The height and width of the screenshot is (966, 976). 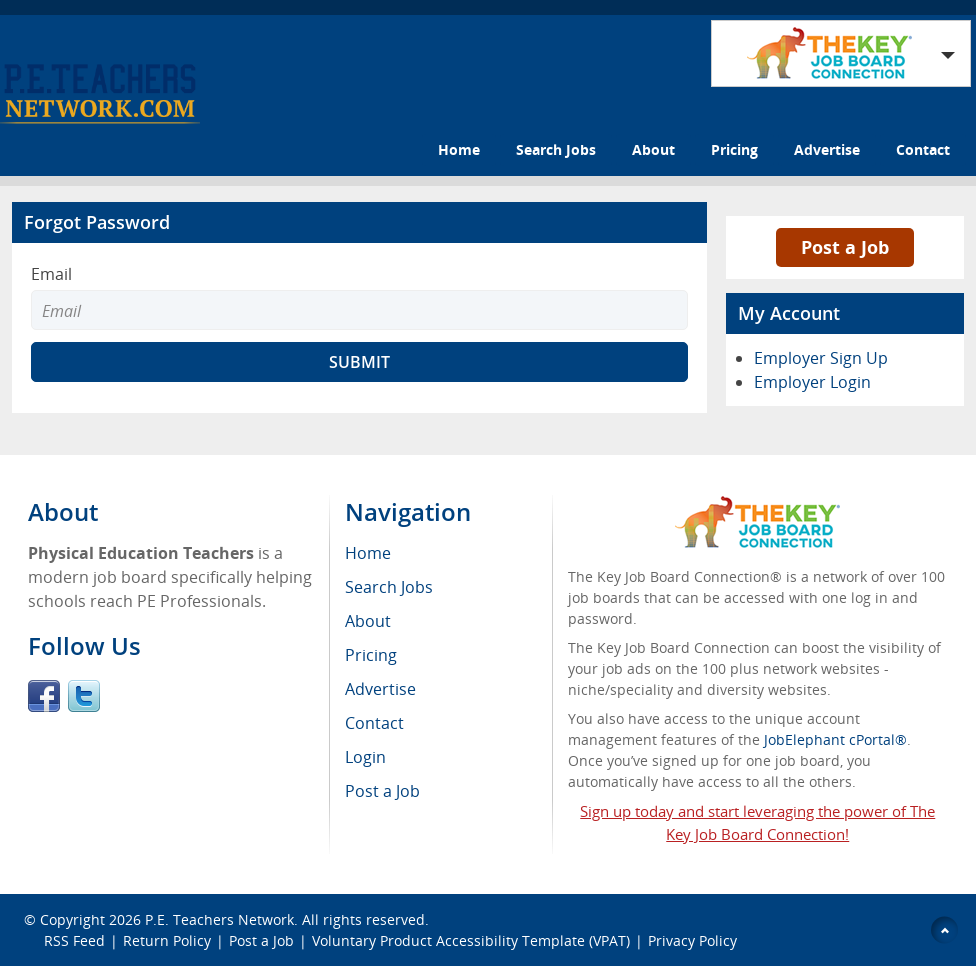 What do you see at coordinates (821, 358) in the screenshot?
I see `Employer Sign Up` at bounding box center [821, 358].